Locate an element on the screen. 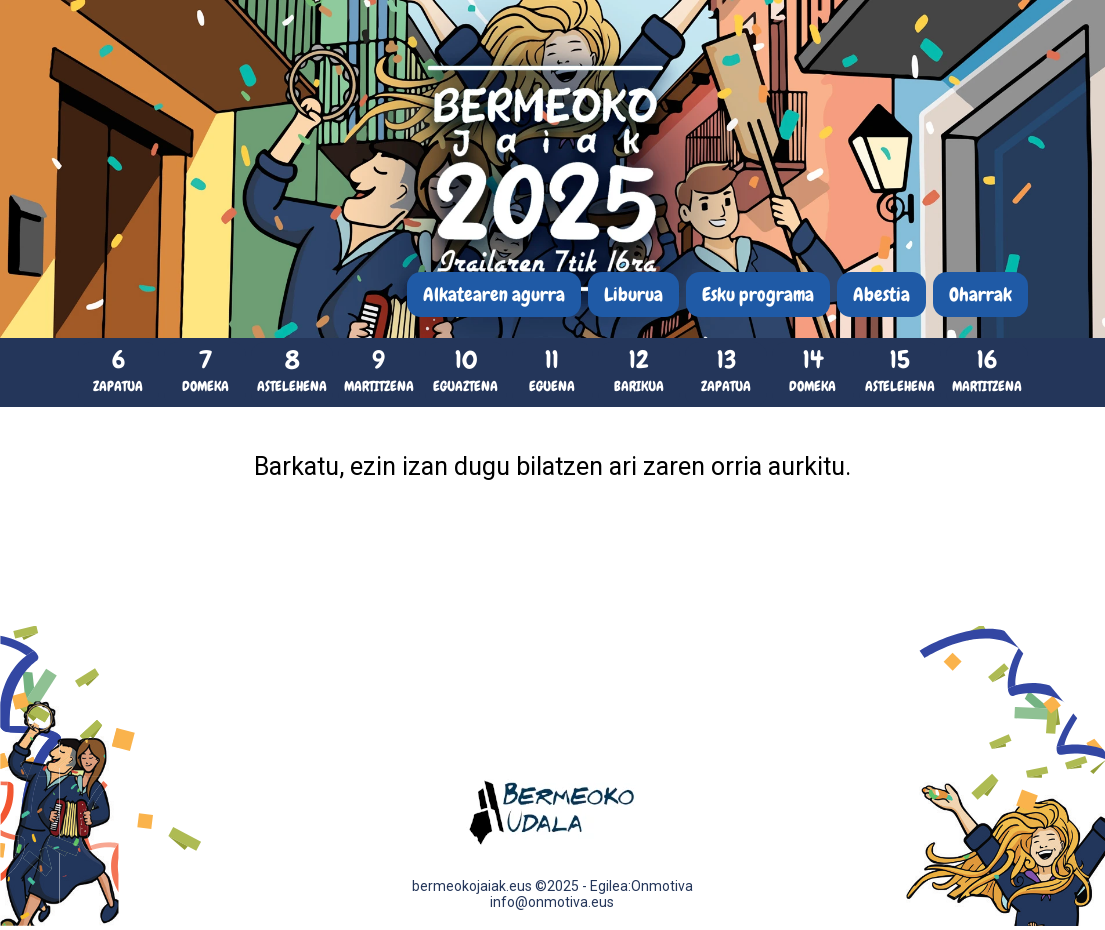 This screenshot has width=1105, height=930. Abestia is located at coordinates (881, 294).